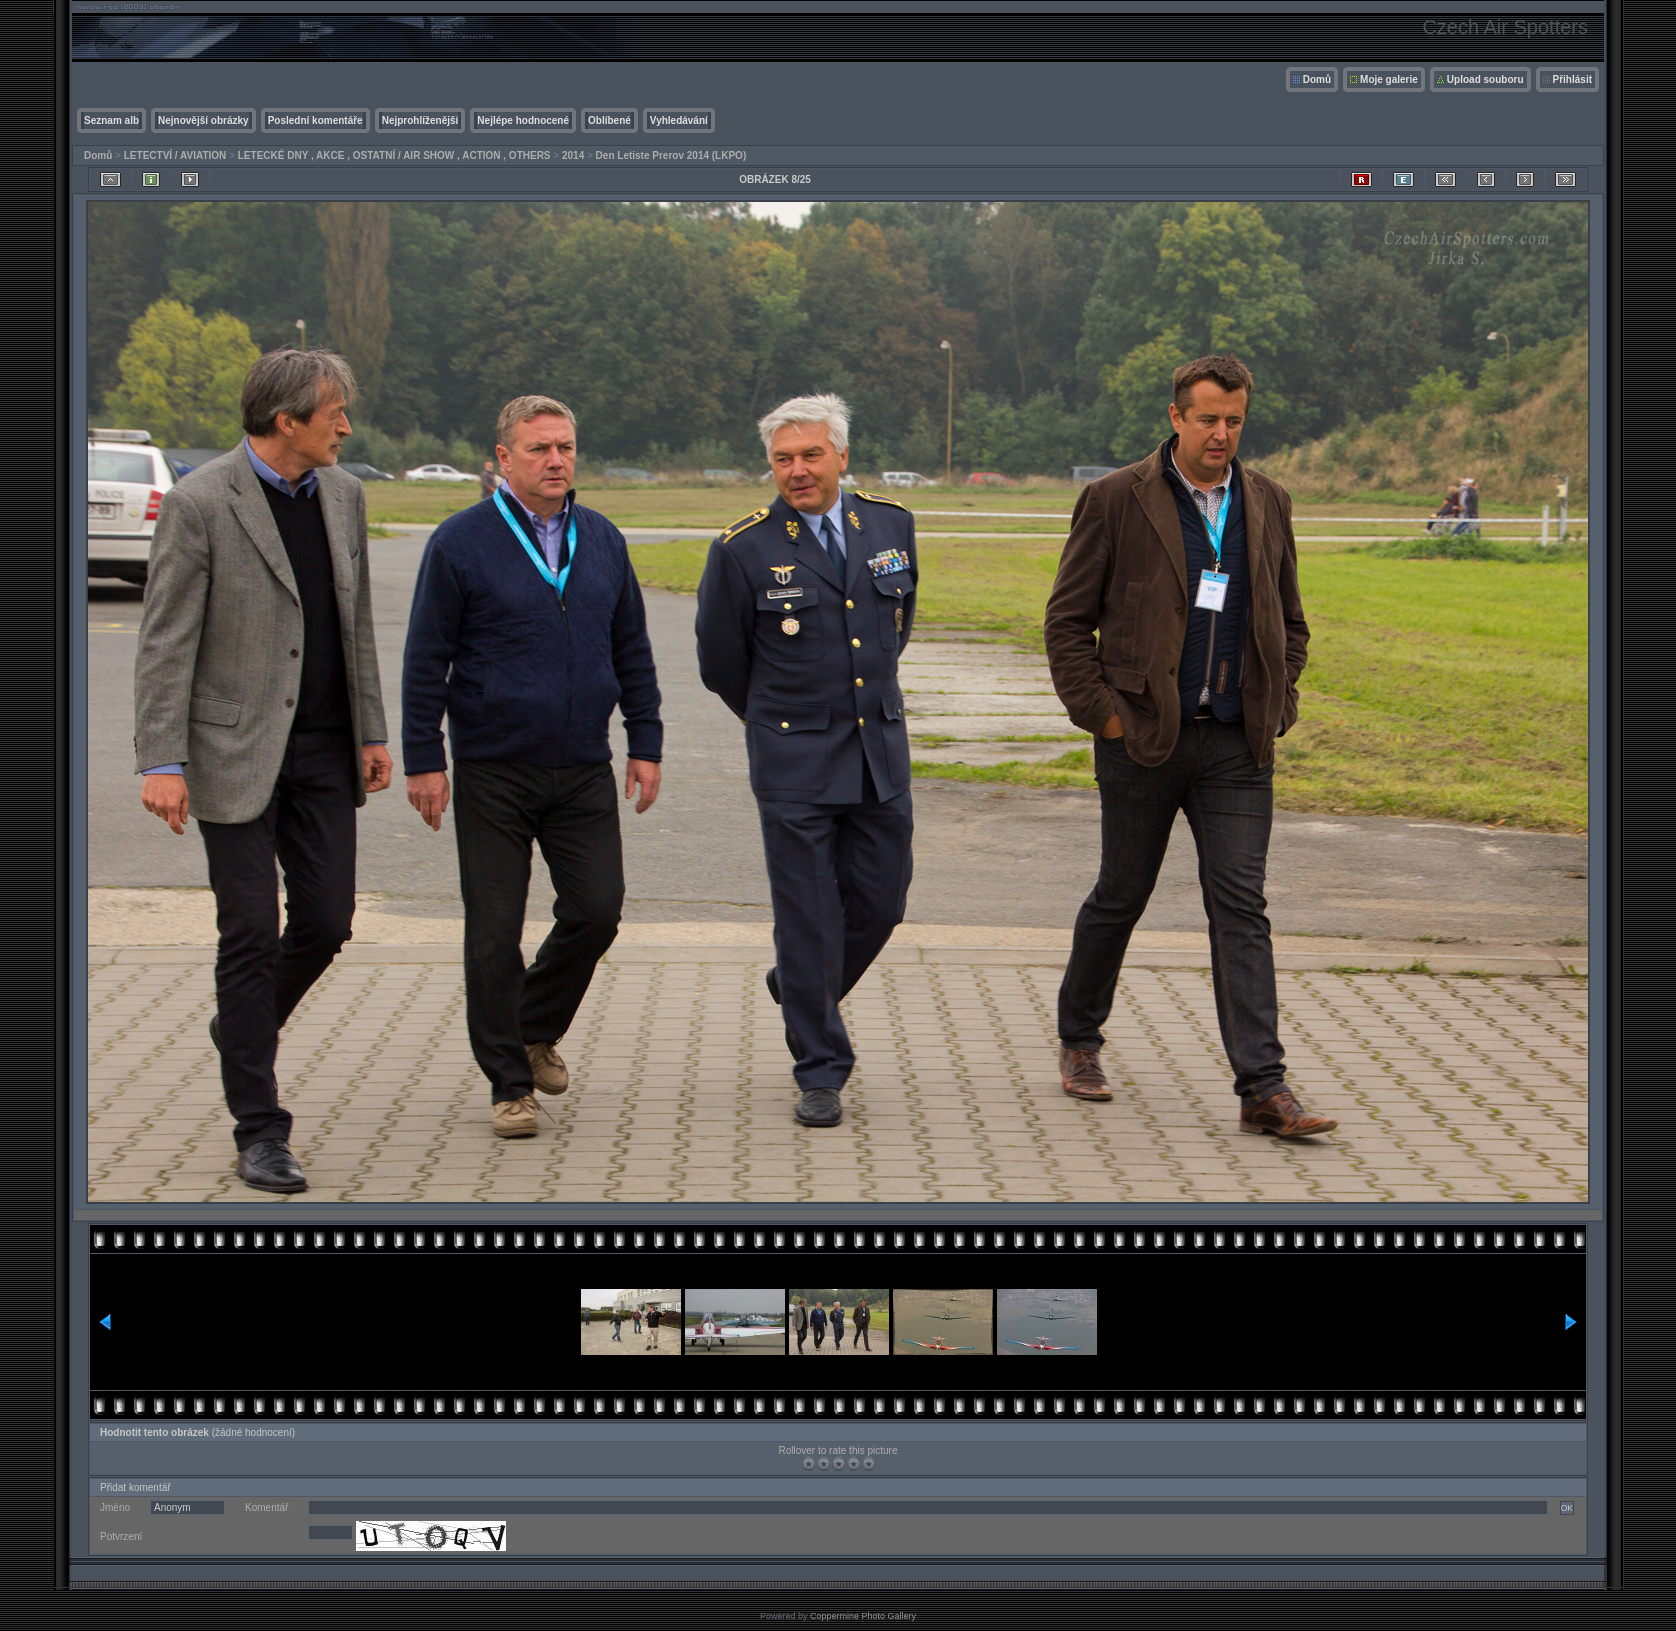  Describe the element at coordinates (573, 155) in the screenshot. I see `2014` at that location.